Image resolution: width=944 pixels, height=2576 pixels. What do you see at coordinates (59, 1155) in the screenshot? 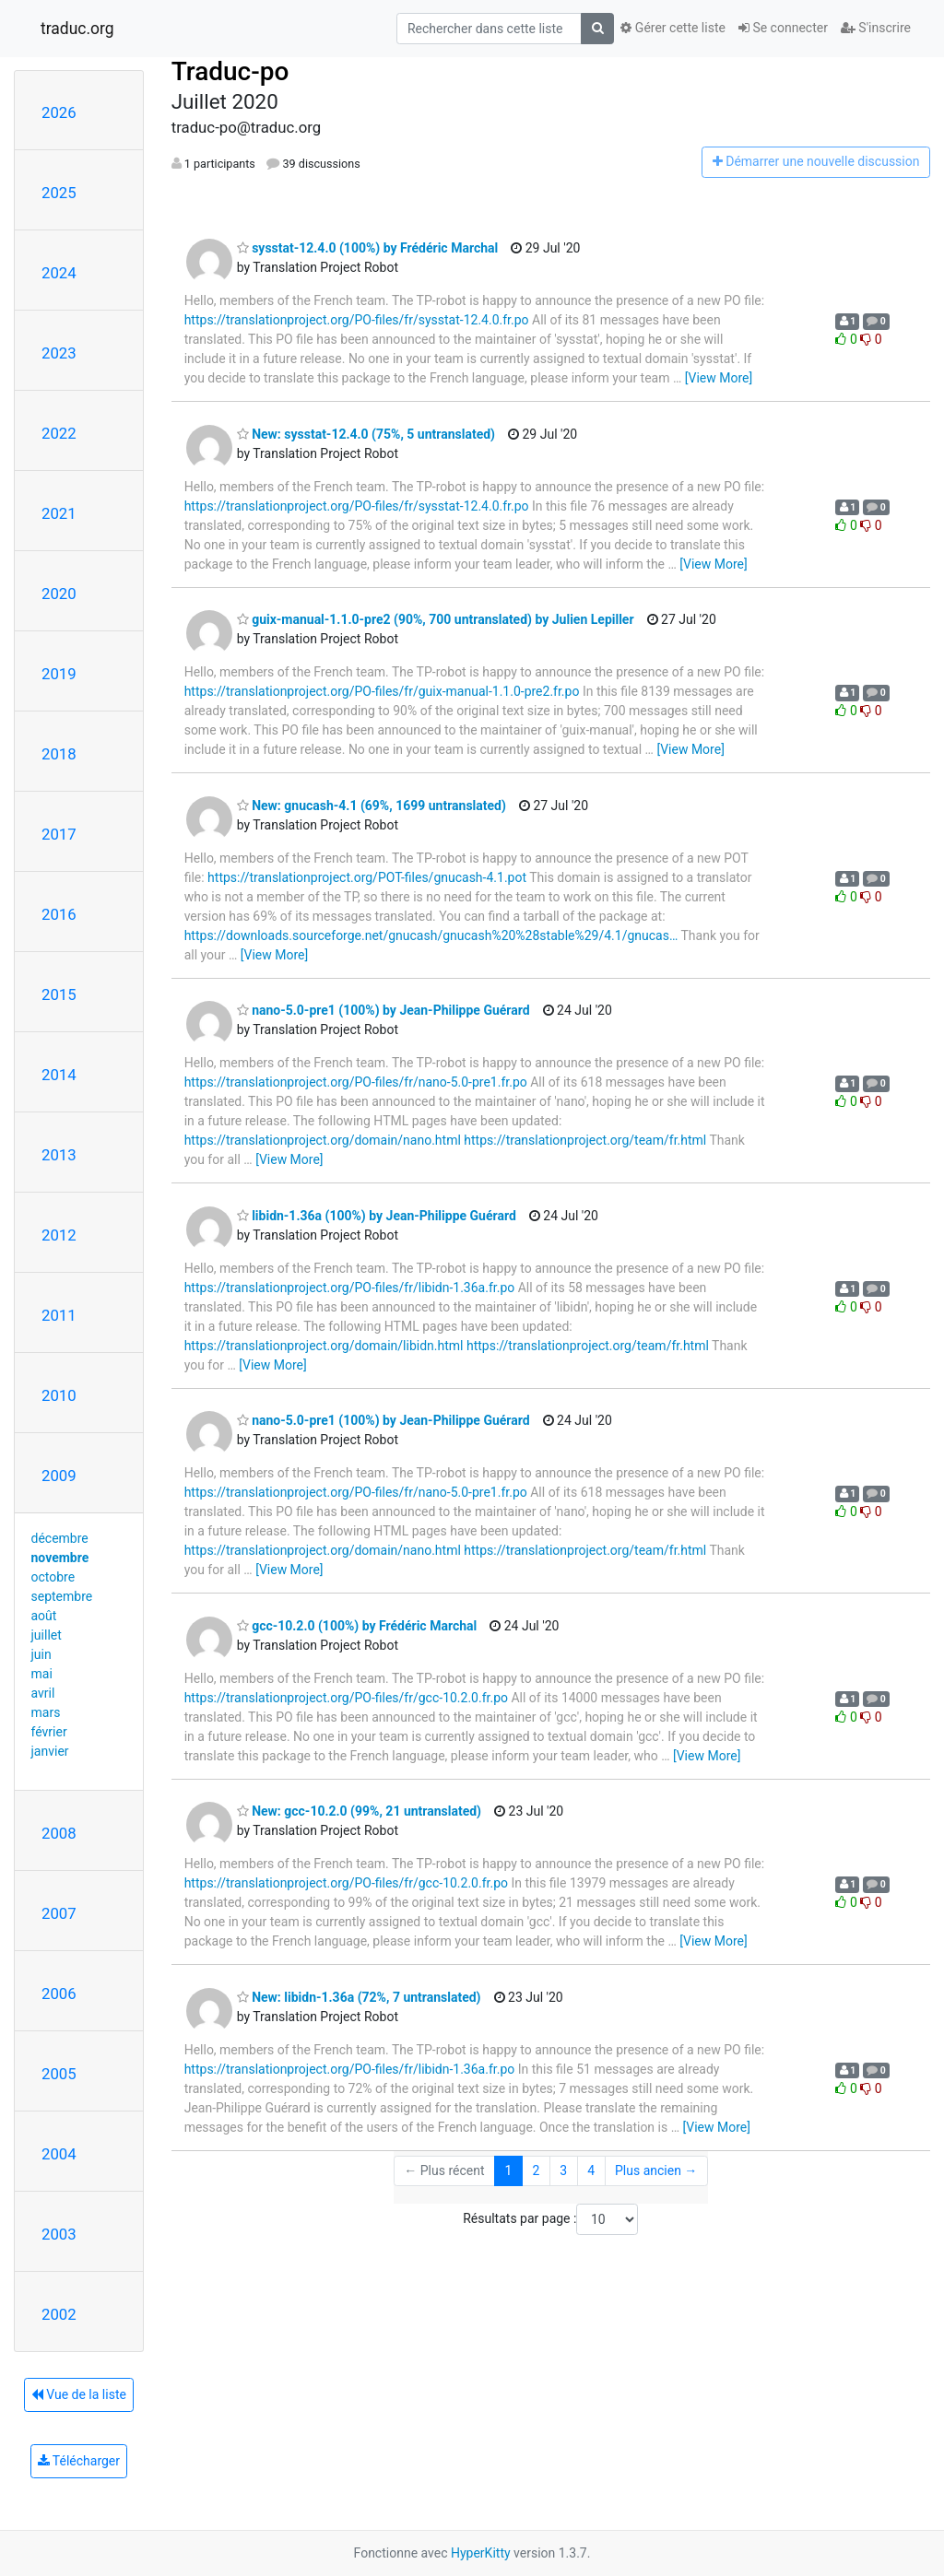
I see `2013` at bounding box center [59, 1155].